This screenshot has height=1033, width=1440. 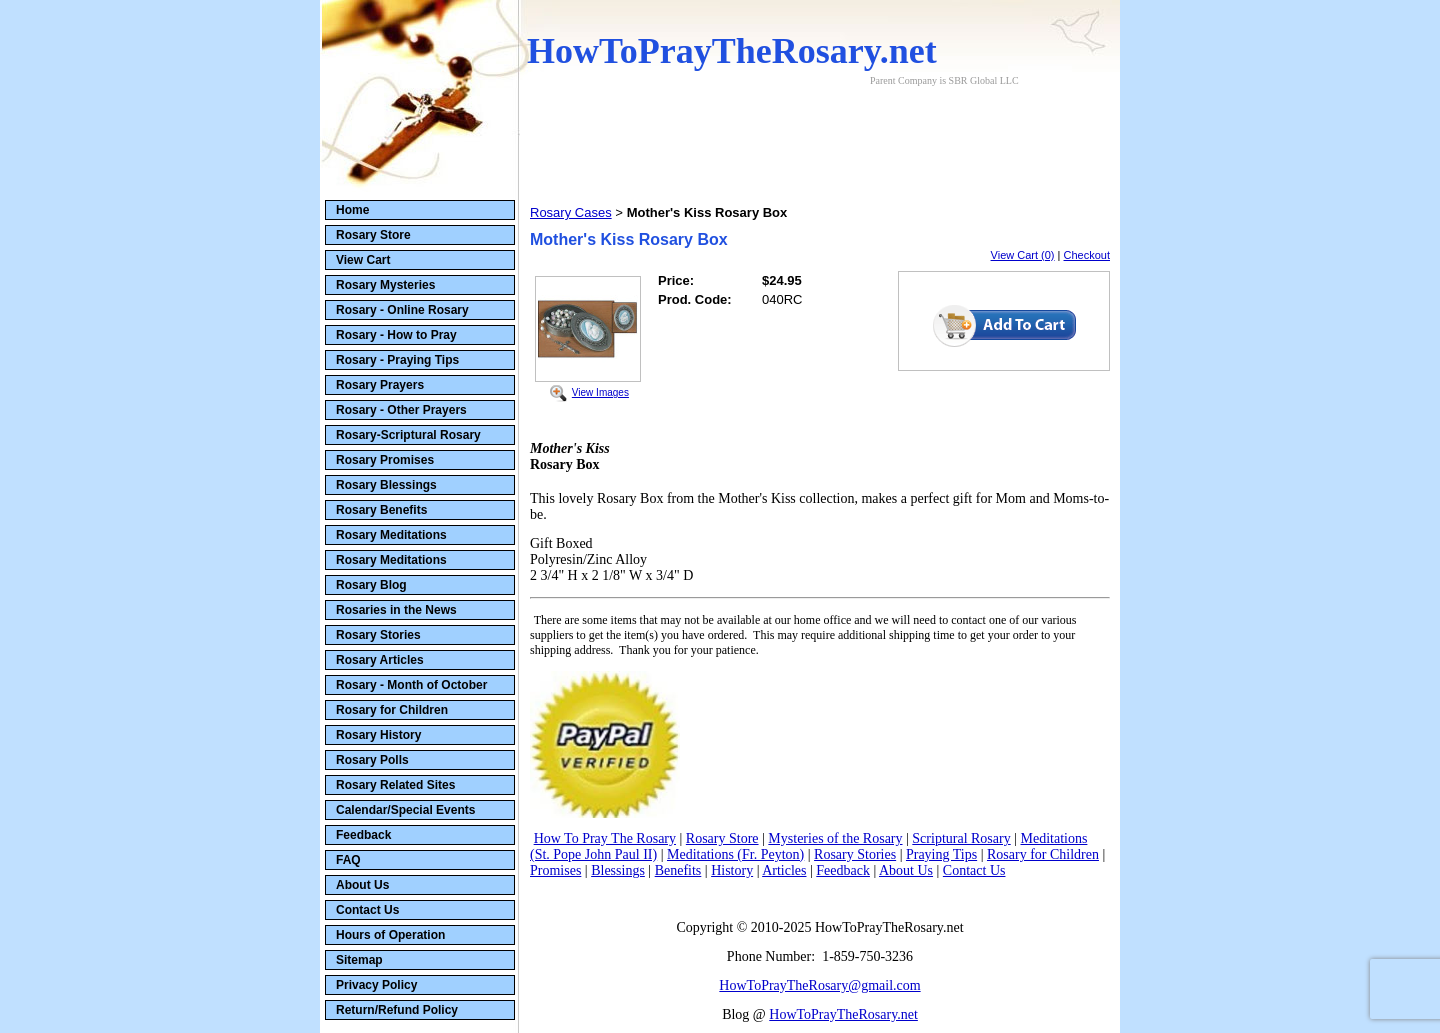 I want to click on Rosary Articles, so click(x=380, y=660).